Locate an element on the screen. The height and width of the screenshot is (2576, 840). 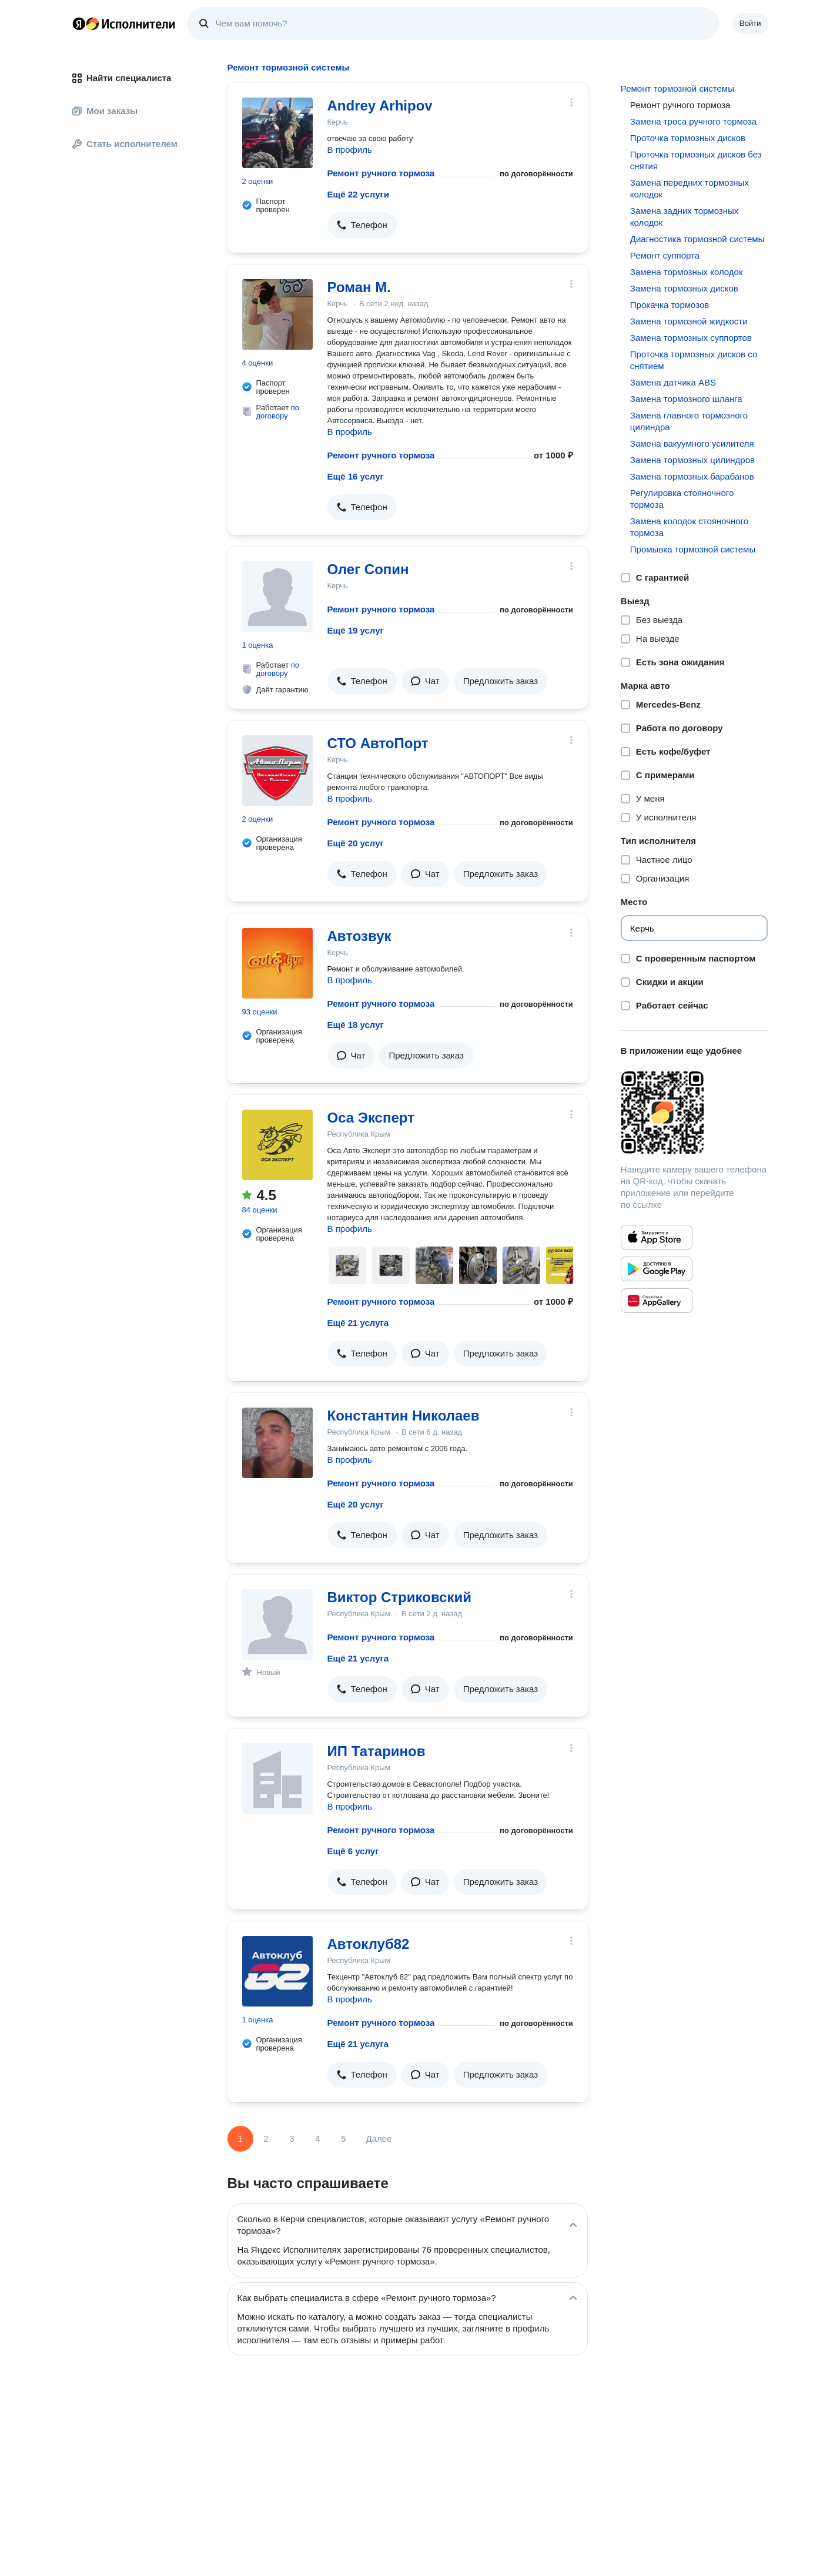
Замена тормозных барабанов is located at coordinates (692, 476).